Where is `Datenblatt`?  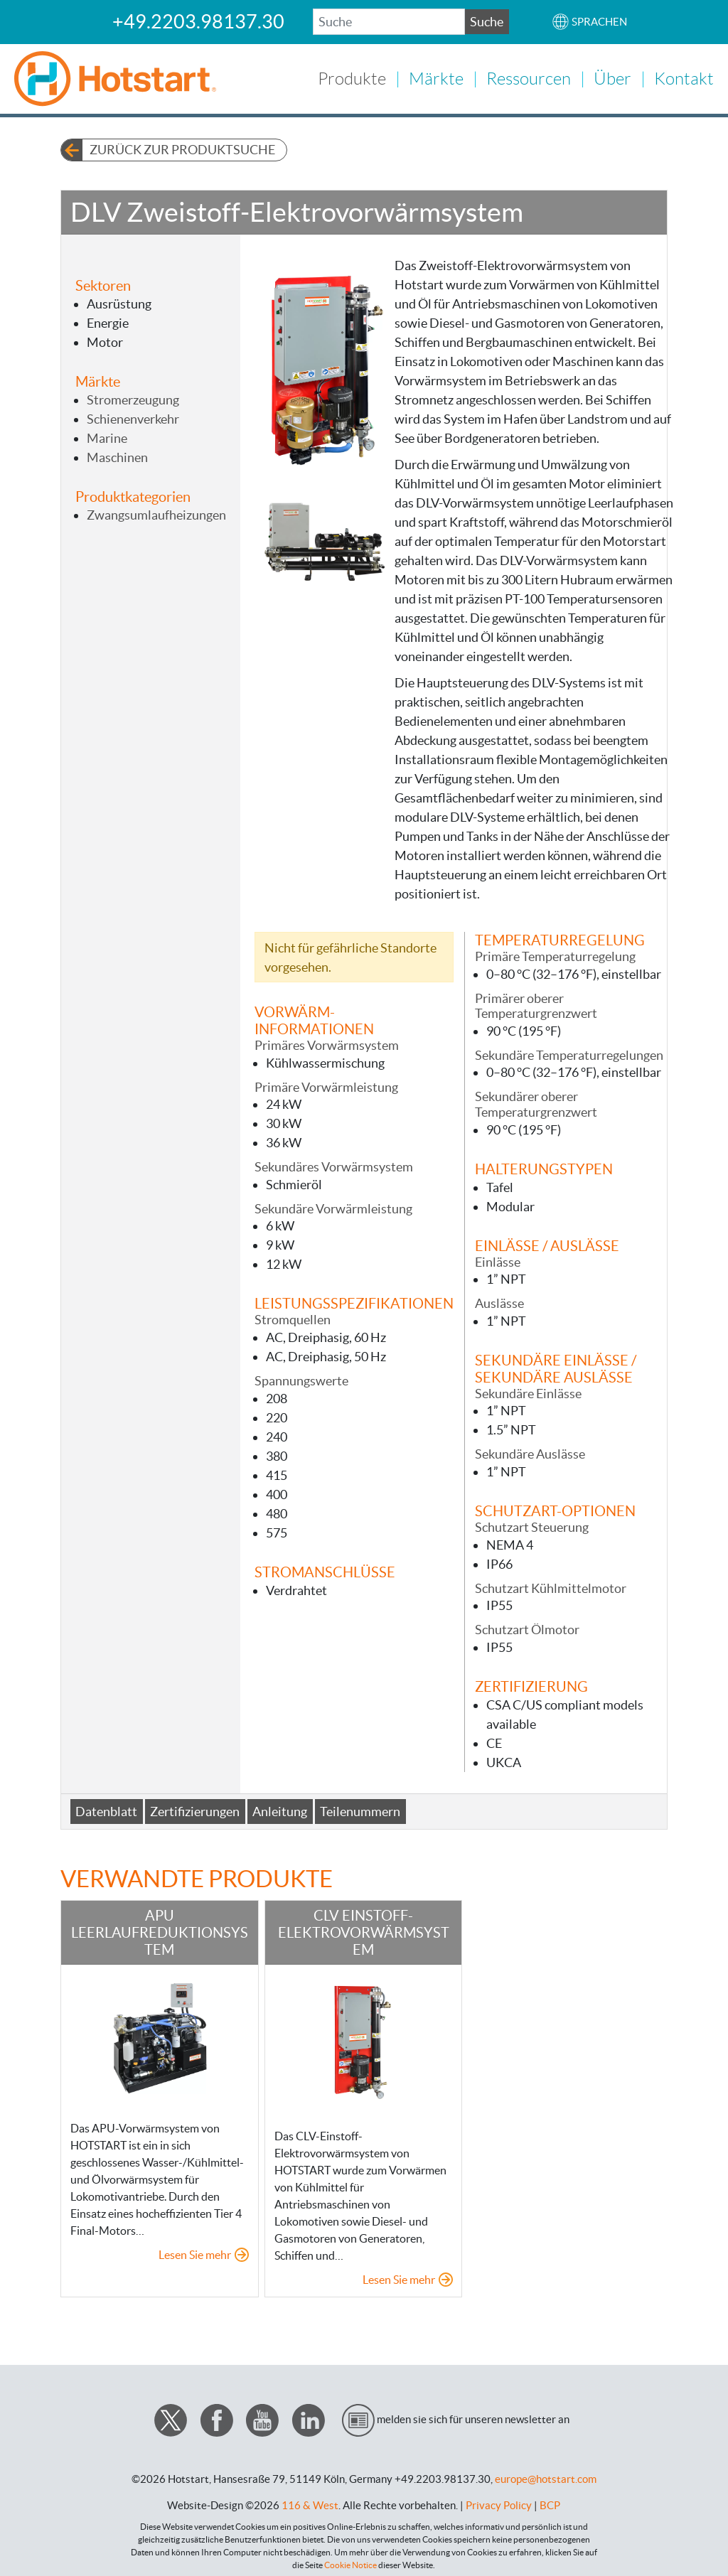
Datenblatt is located at coordinates (106, 1808).